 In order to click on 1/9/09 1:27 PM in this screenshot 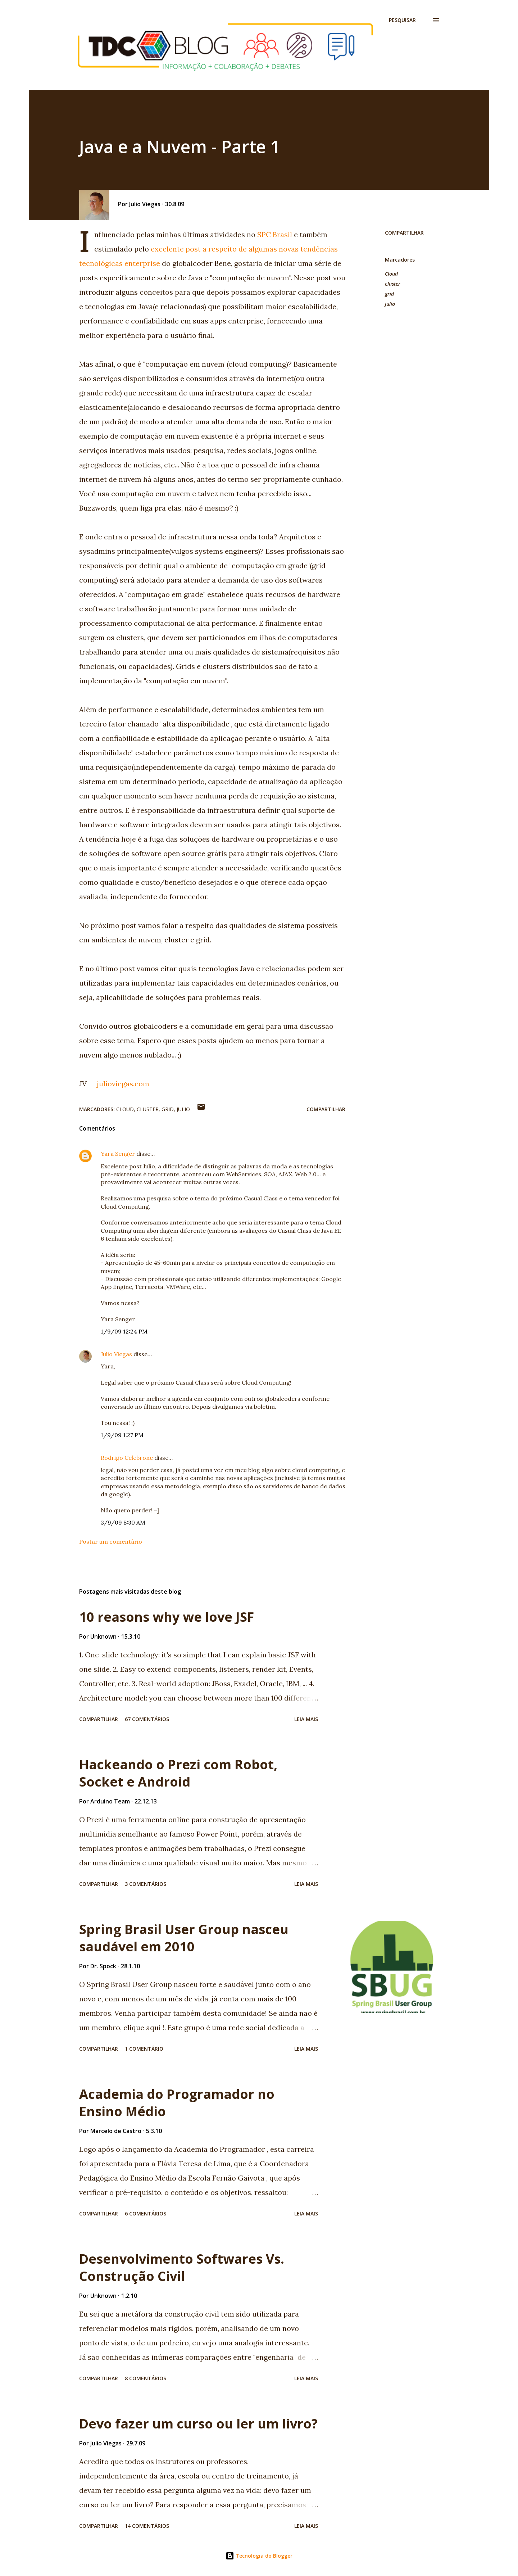, I will do `click(122, 1435)`.